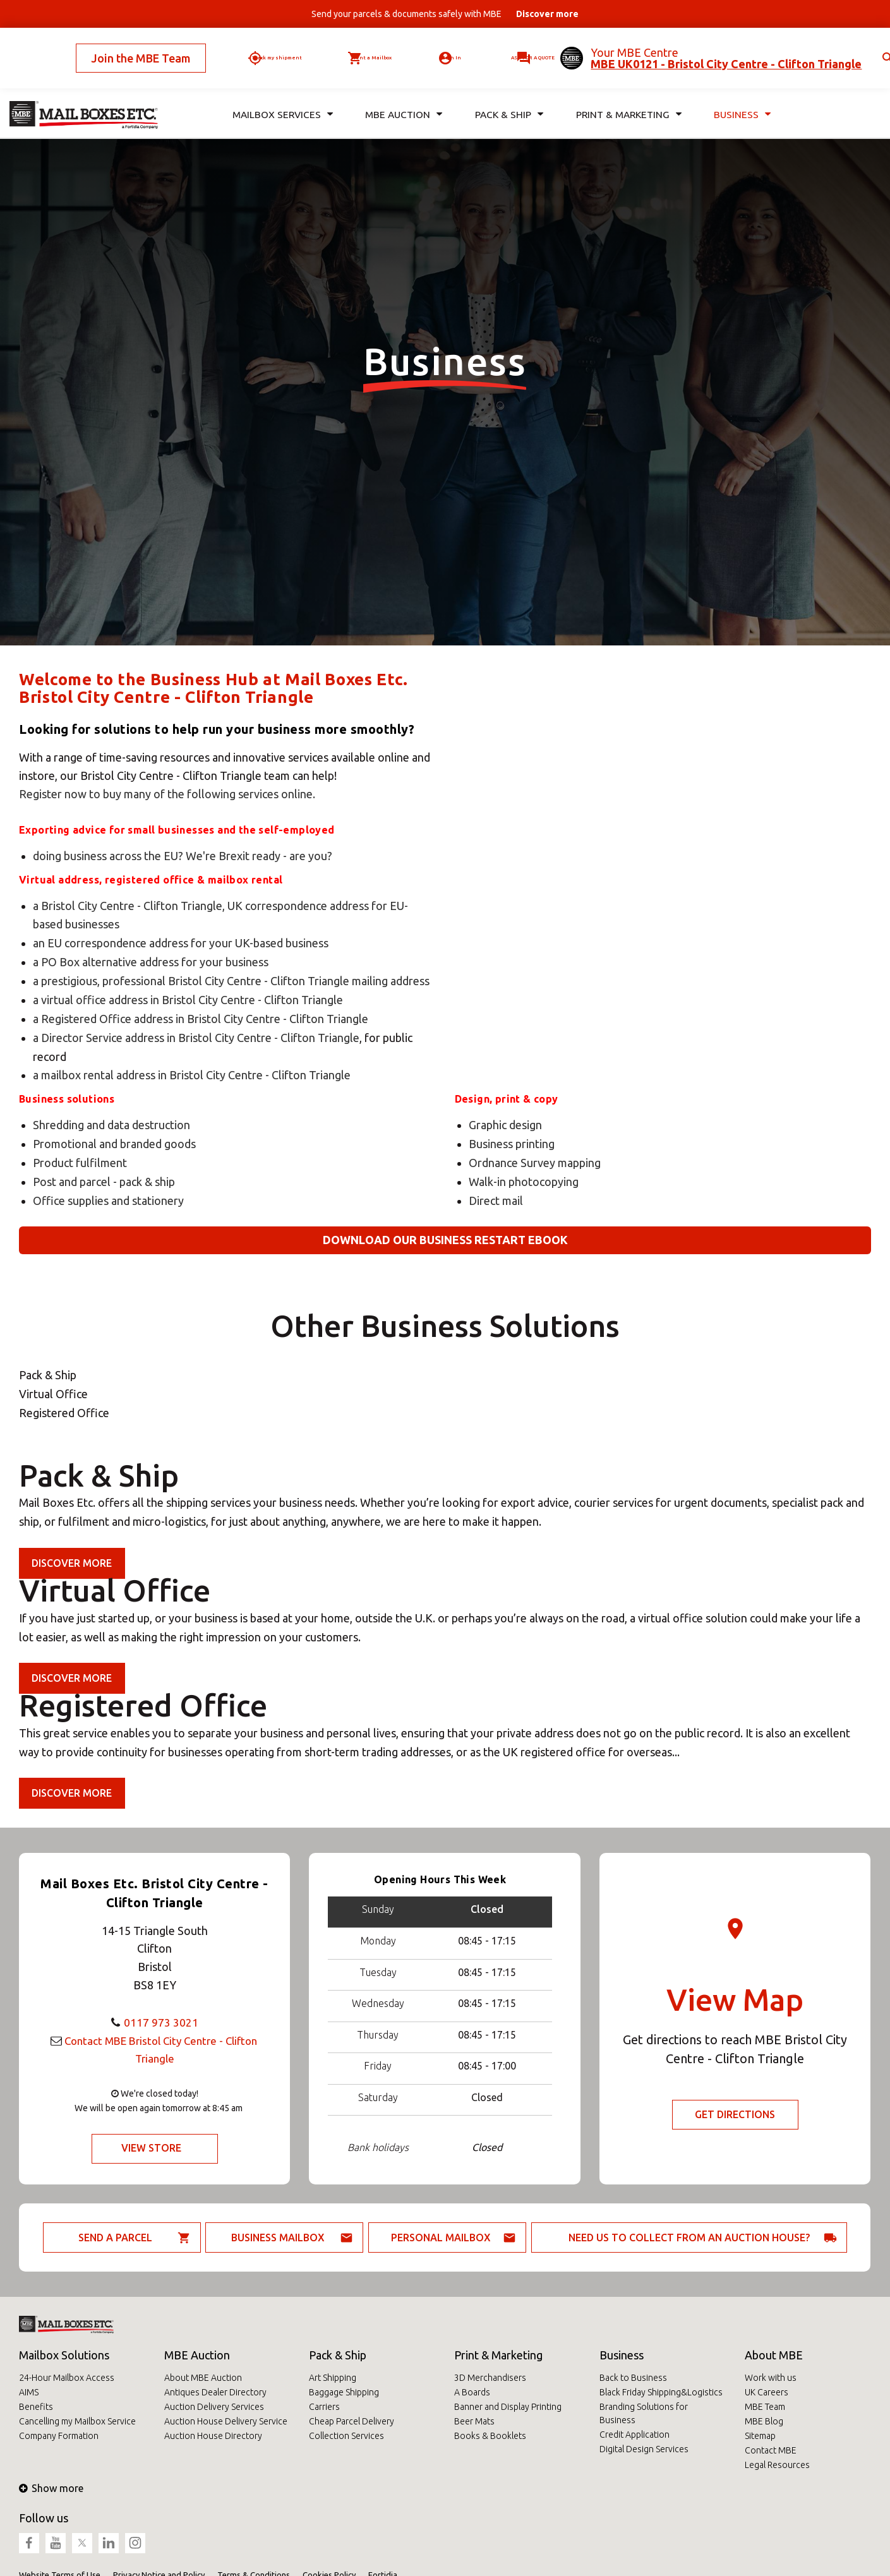 The image size is (890, 2576). Describe the element at coordinates (324, 2407) in the screenshot. I see `Carriers` at that location.